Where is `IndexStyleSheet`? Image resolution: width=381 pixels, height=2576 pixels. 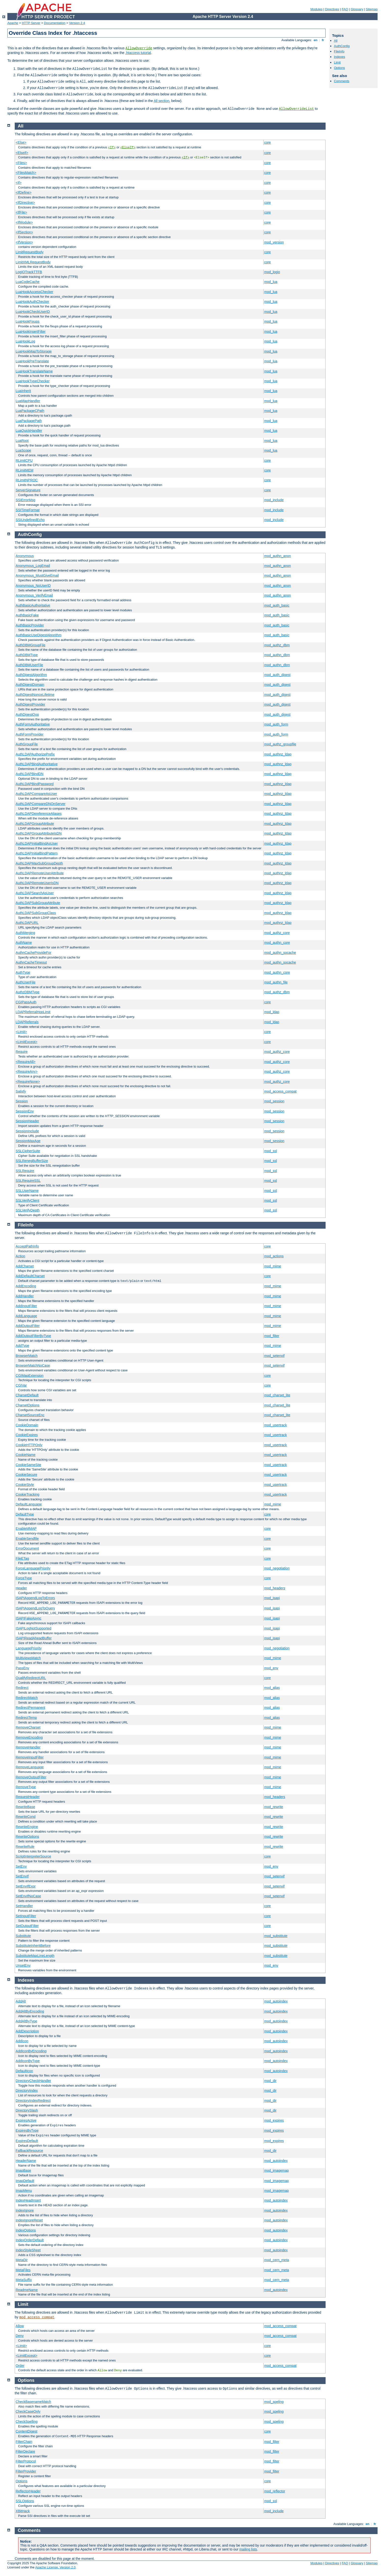
IndexStyleSheet is located at coordinates (28, 2250).